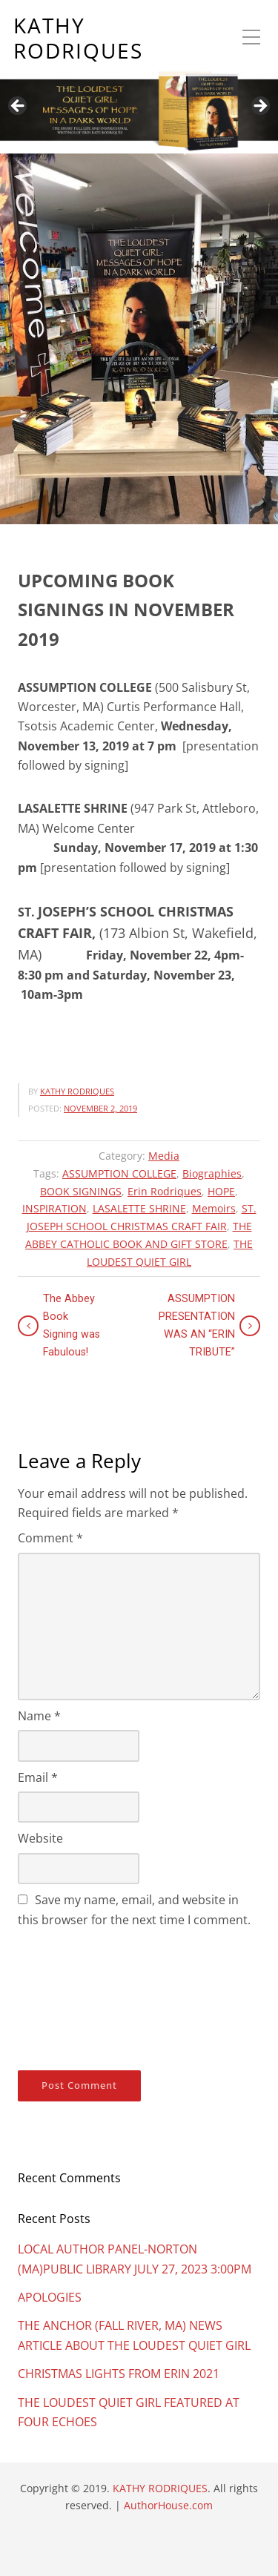 This screenshot has height=2576, width=278. I want to click on Biographies, so click(212, 1173).